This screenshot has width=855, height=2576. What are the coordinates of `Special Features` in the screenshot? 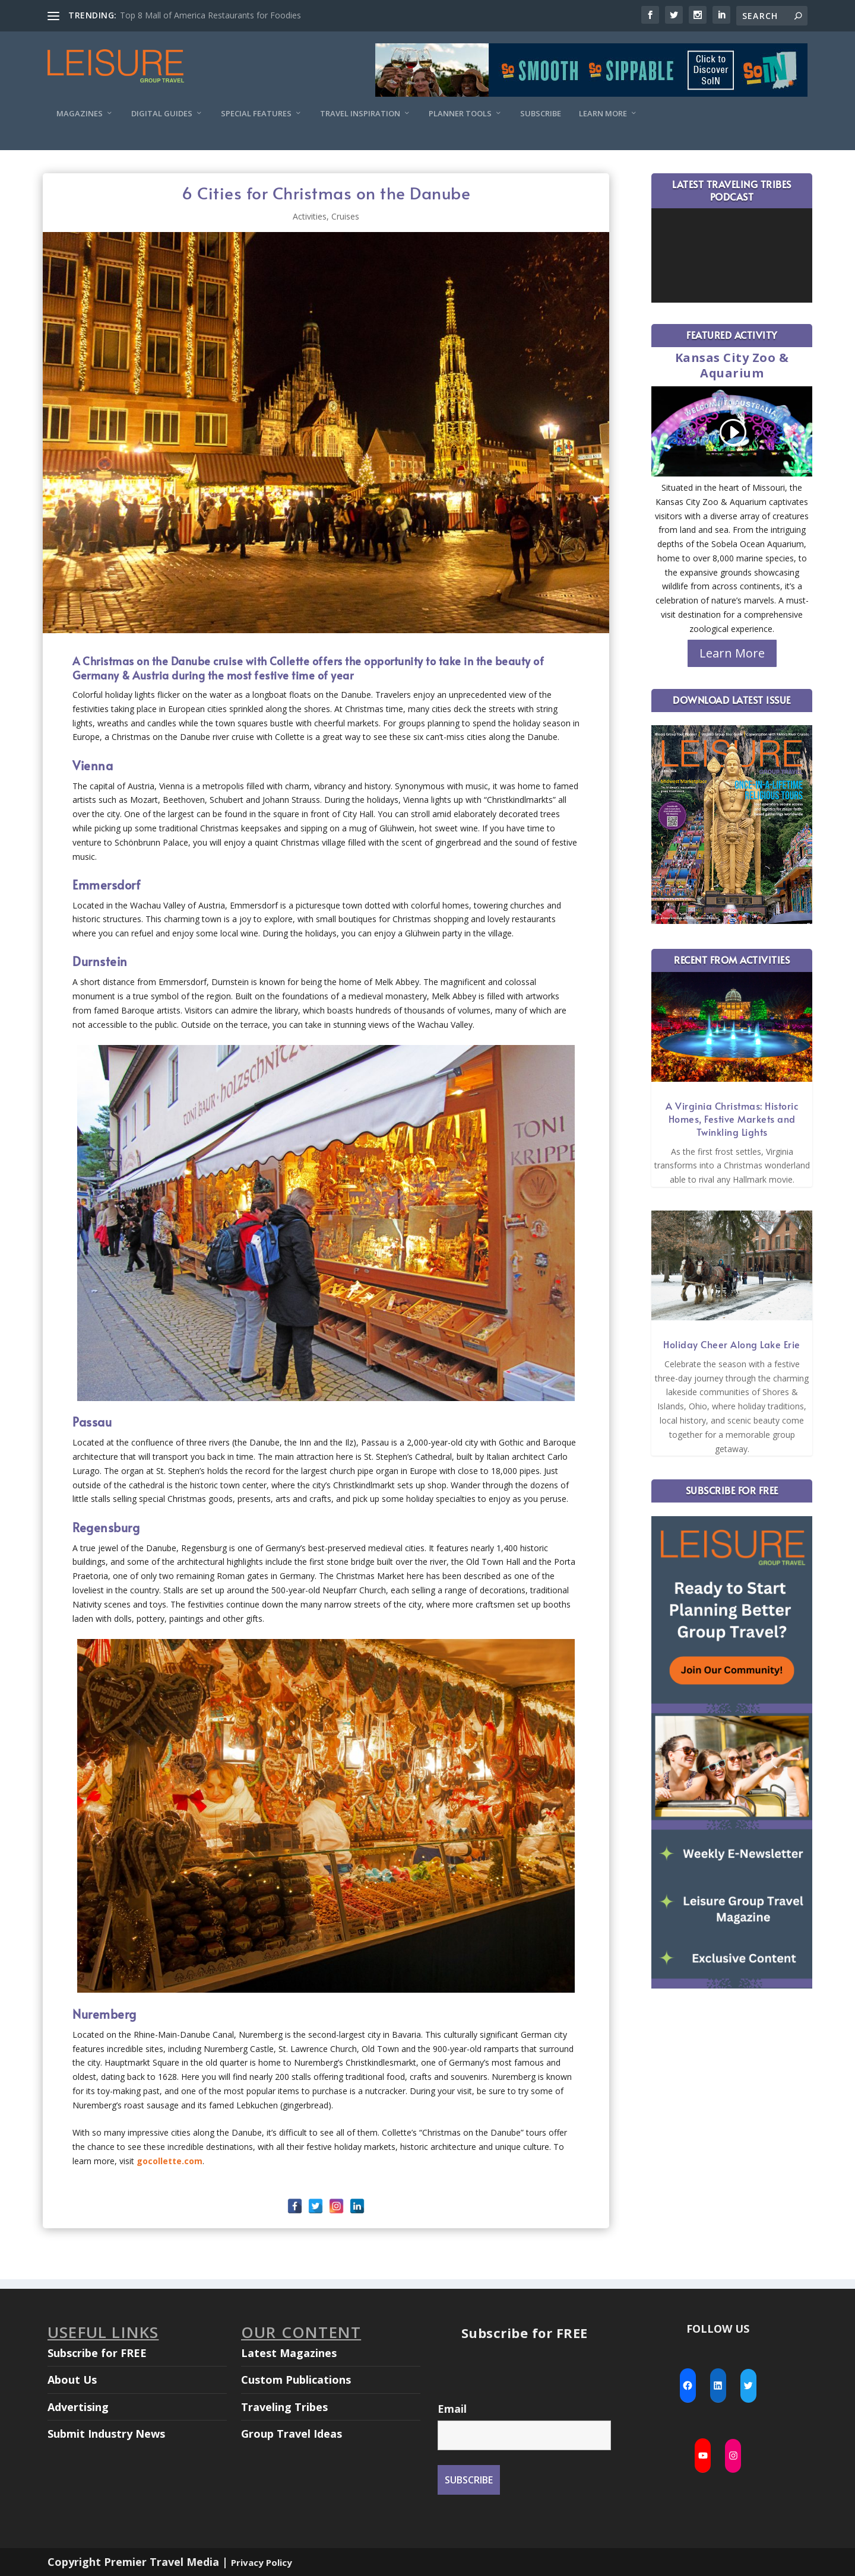 It's located at (256, 114).